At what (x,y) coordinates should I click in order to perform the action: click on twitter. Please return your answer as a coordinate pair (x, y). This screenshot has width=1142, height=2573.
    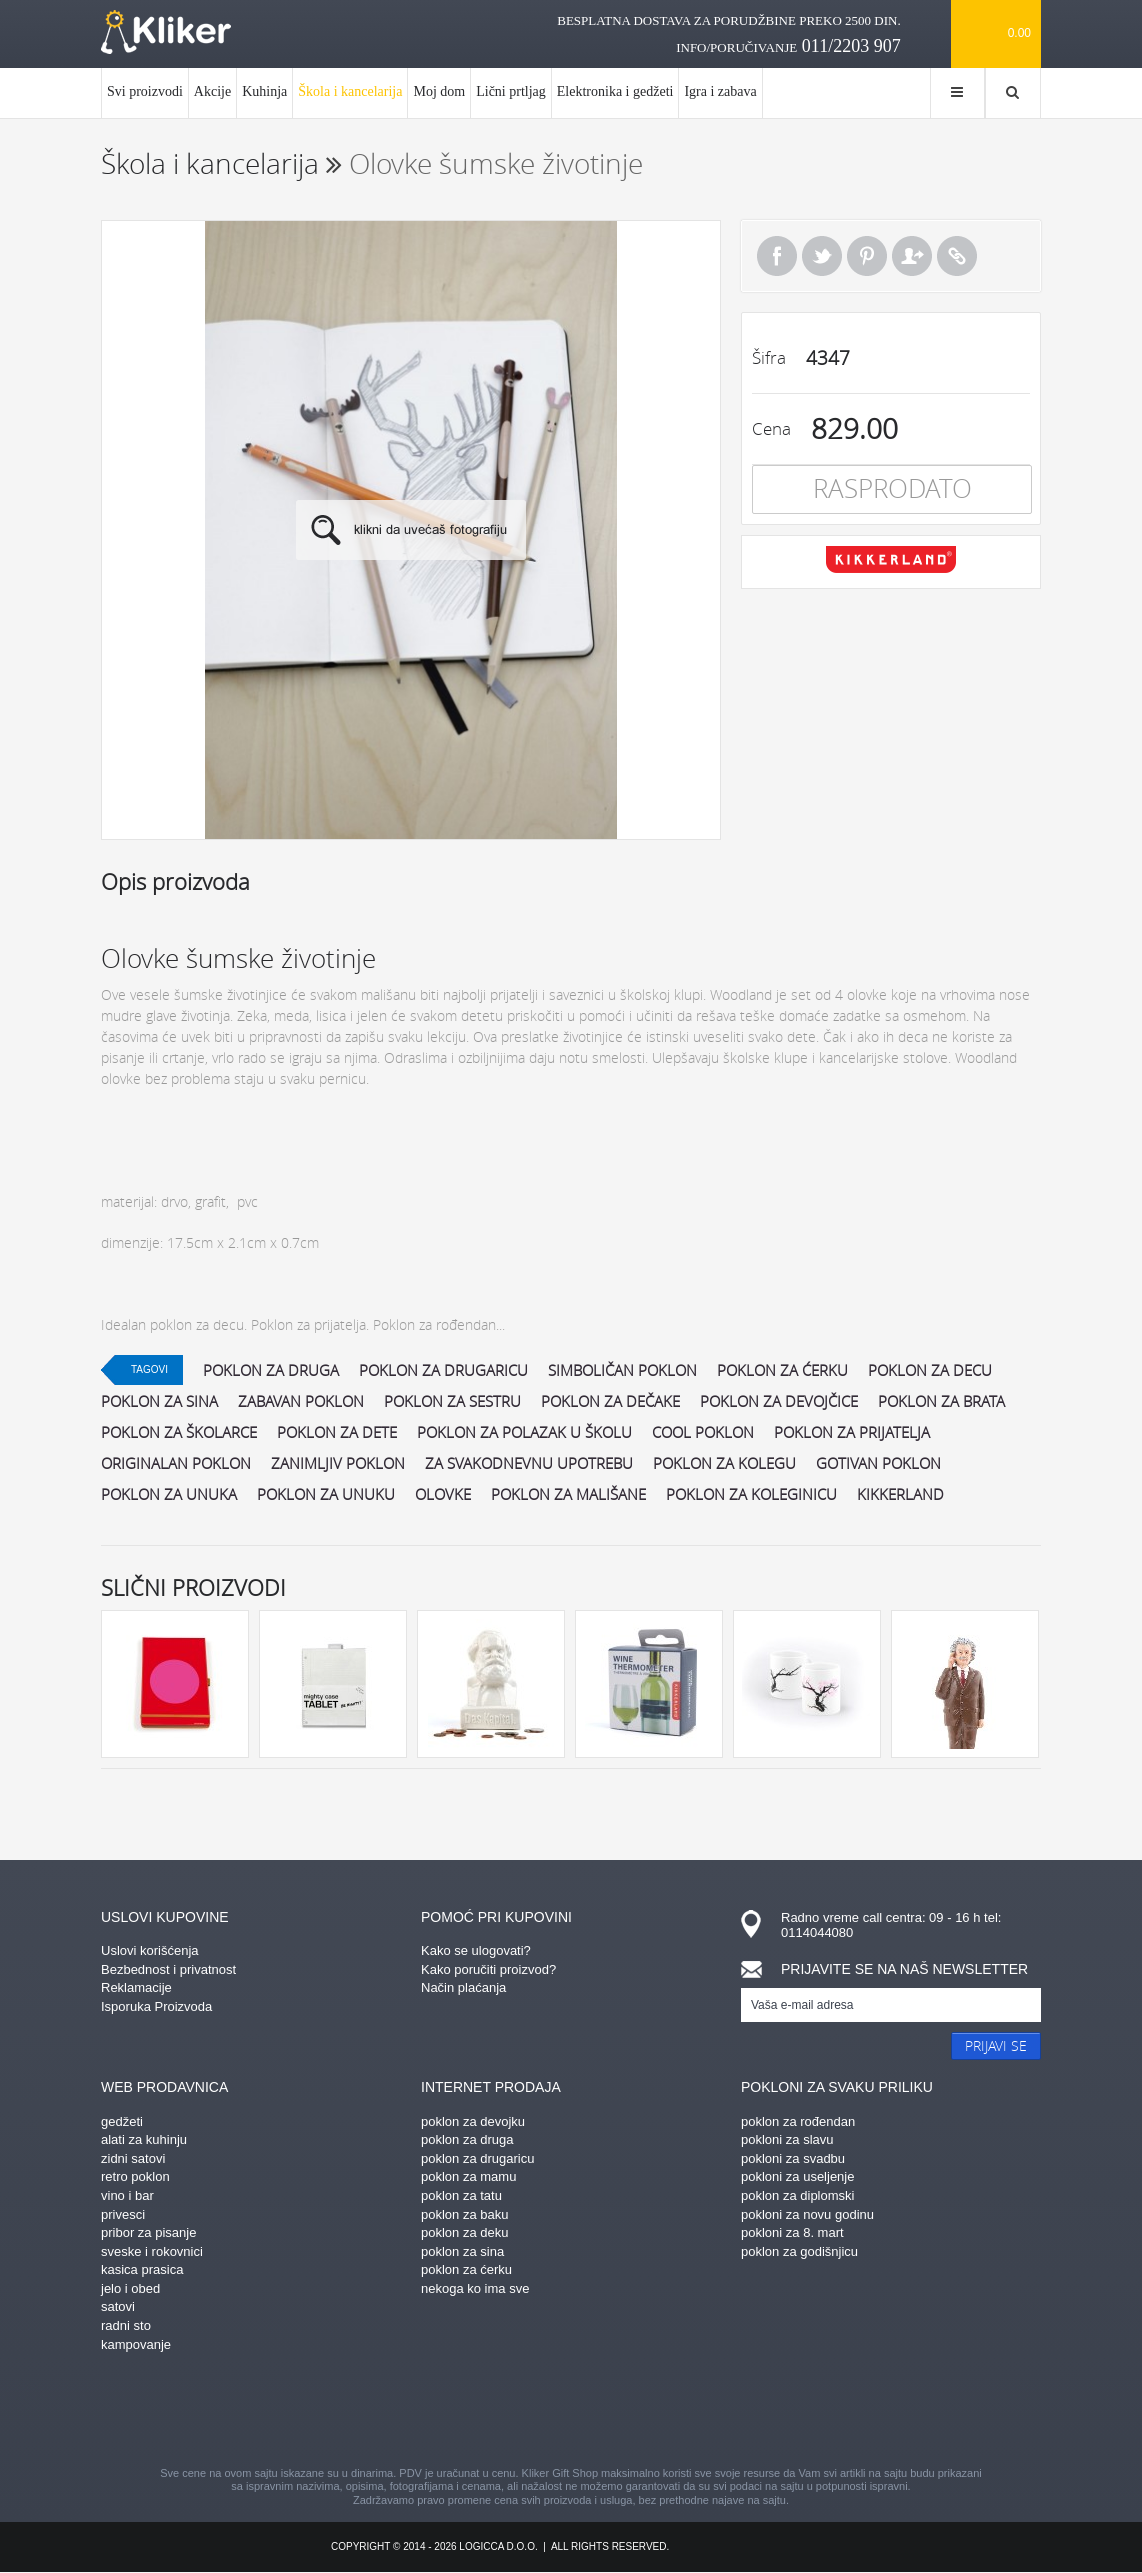
    Looking at the image, I should click on (676, 2412).